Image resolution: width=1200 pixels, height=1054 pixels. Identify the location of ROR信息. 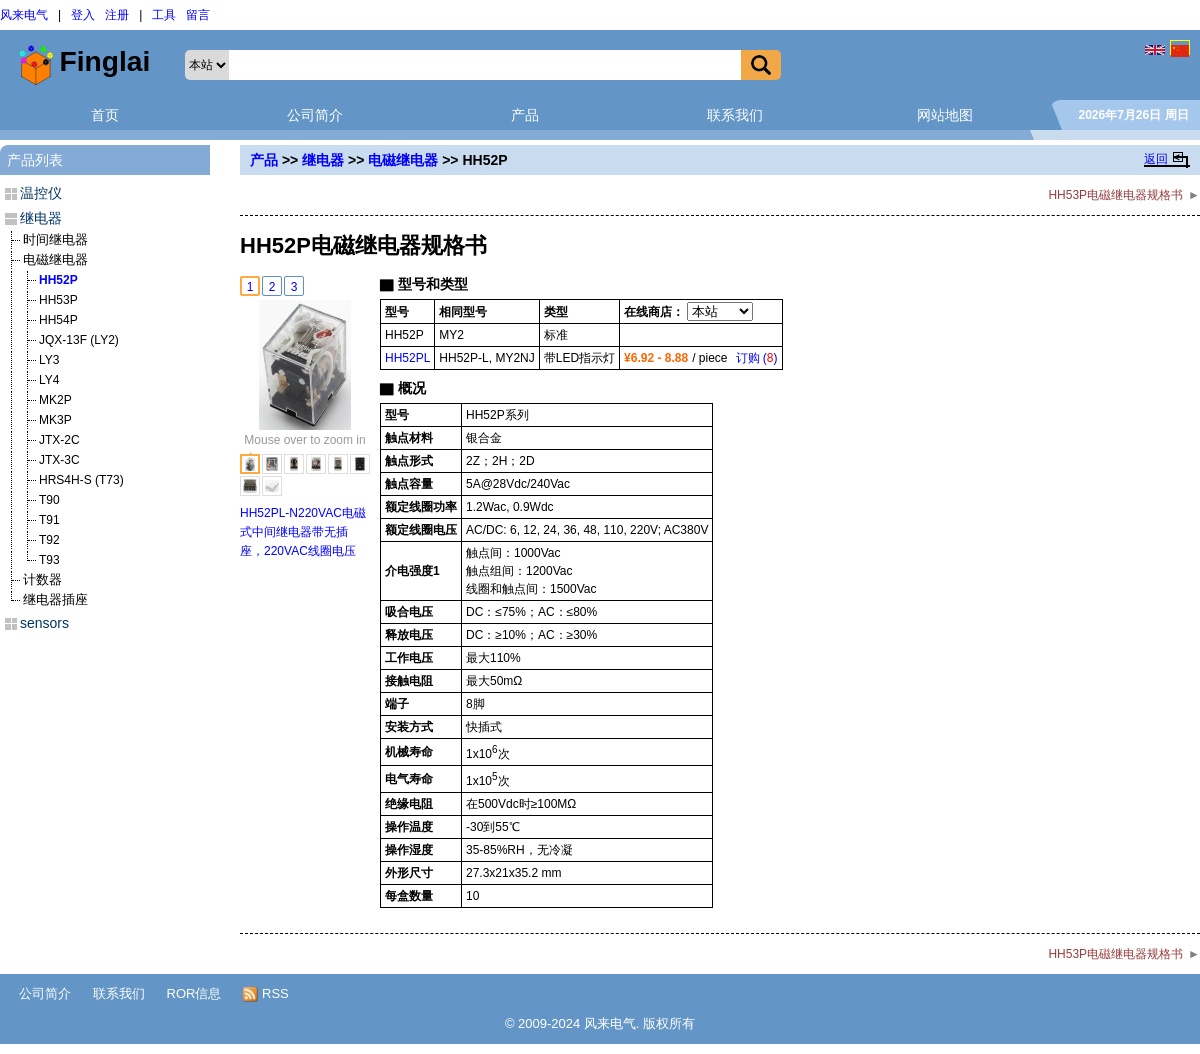
(194, 993).